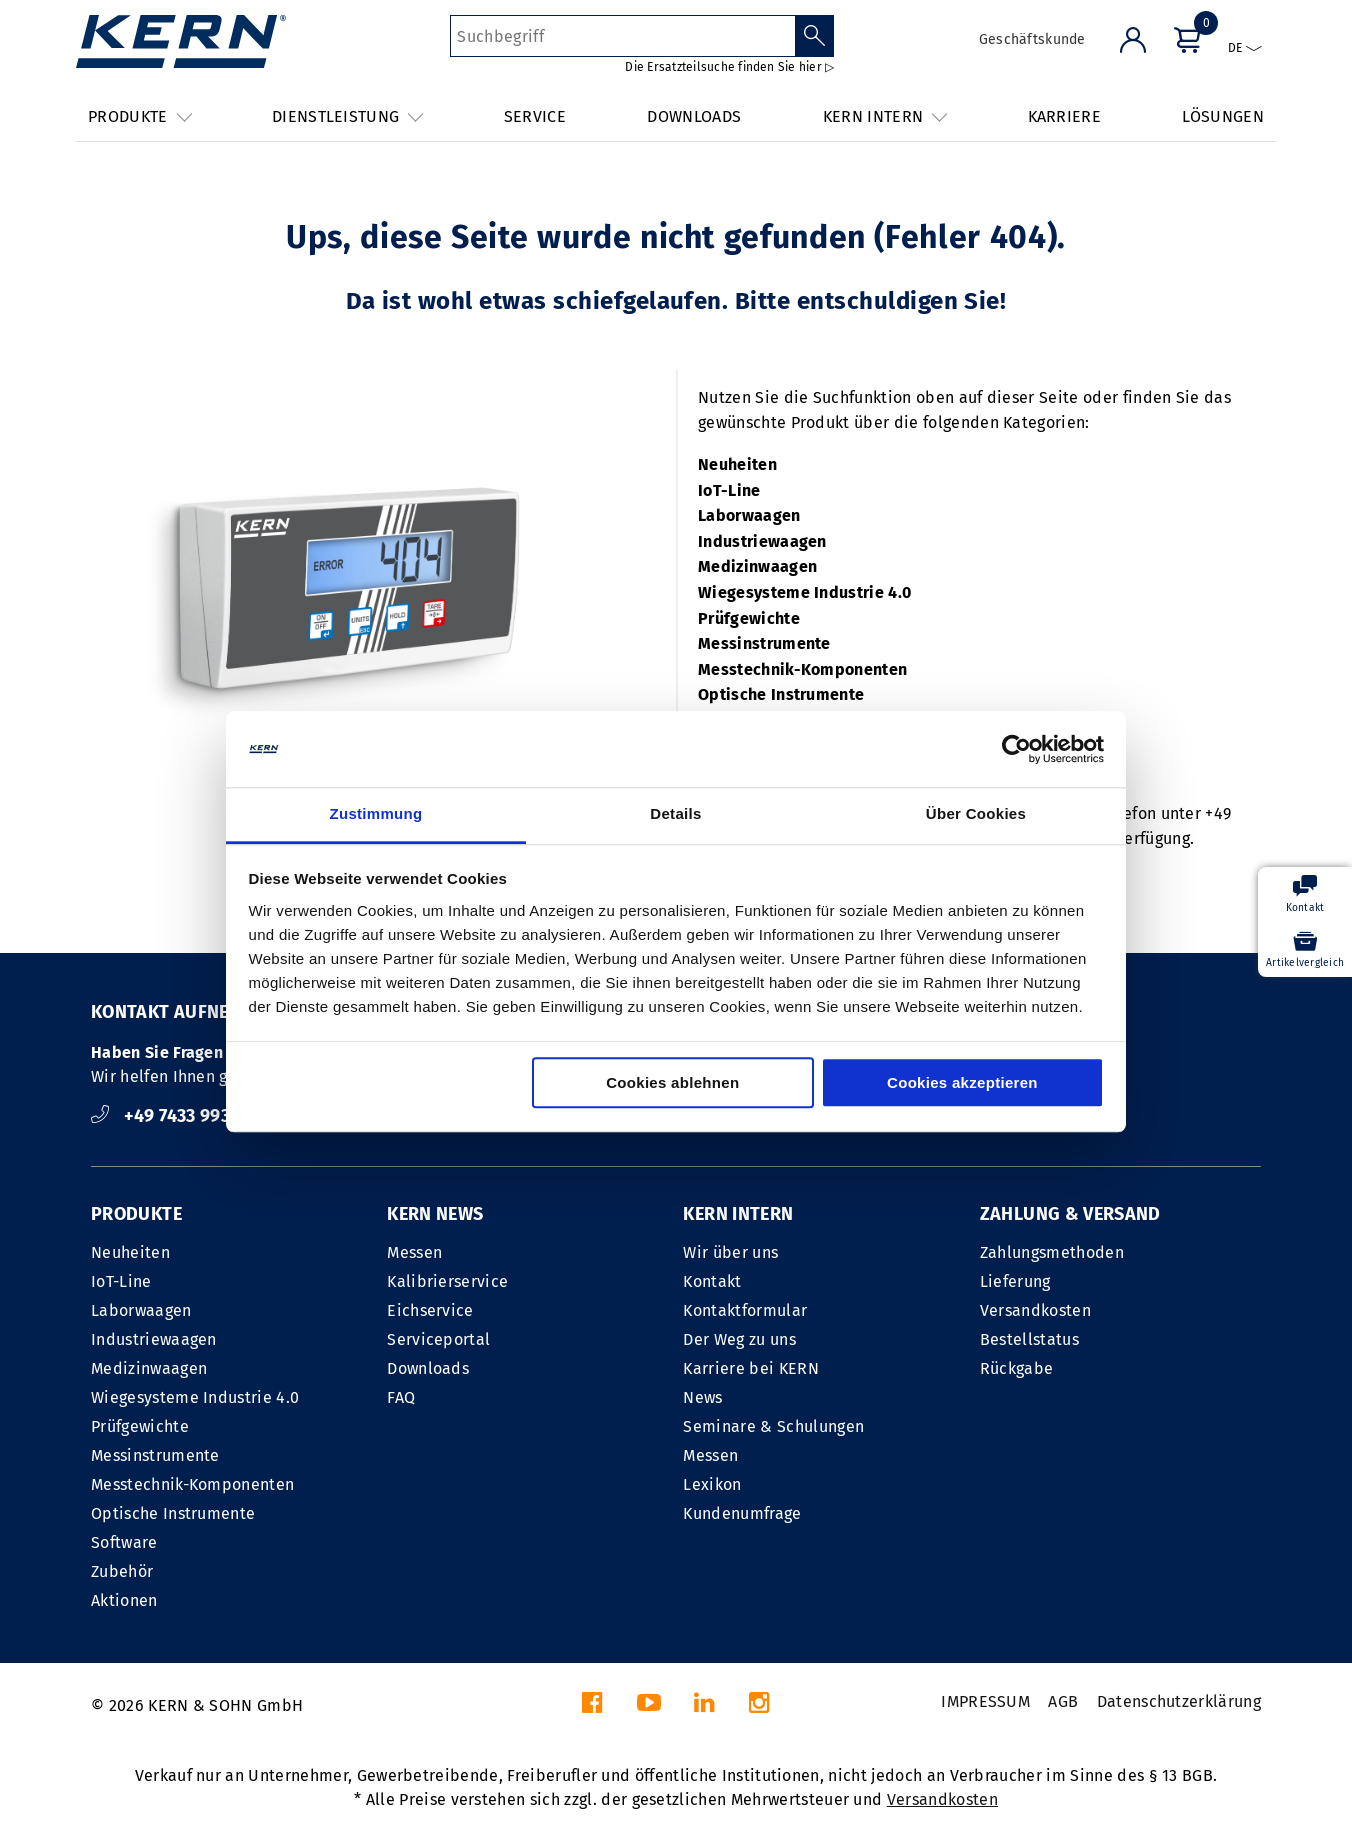  I want to click on LÖSUNGEN, so click(1223, 116).